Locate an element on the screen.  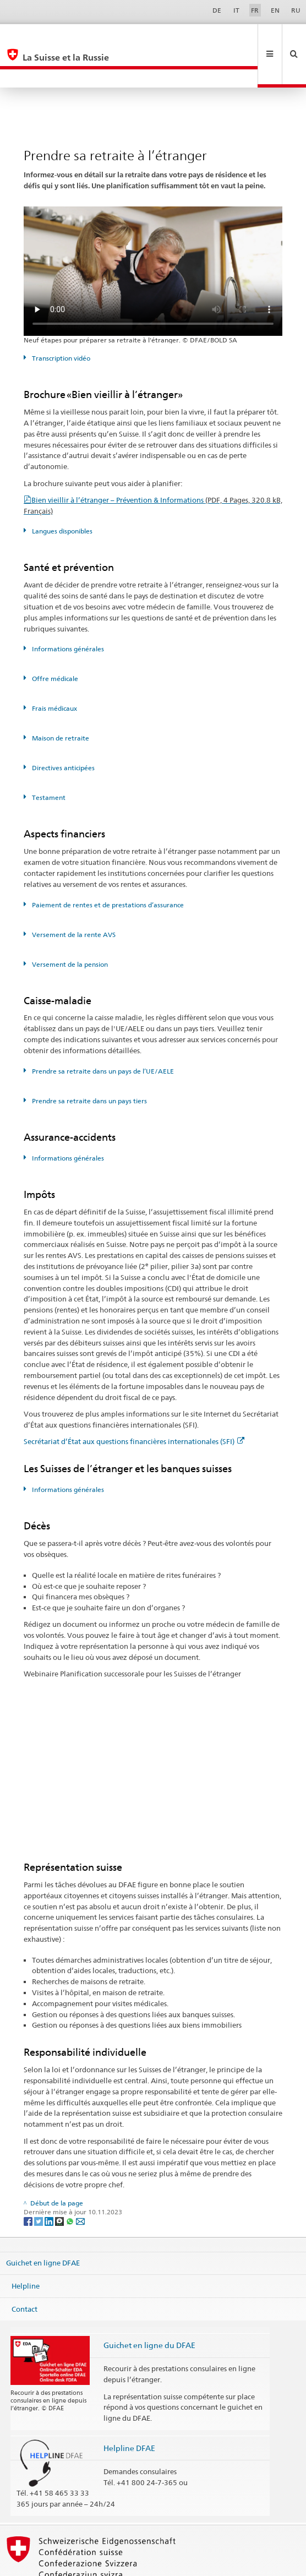
Testament is located at coordinates (47, 760).